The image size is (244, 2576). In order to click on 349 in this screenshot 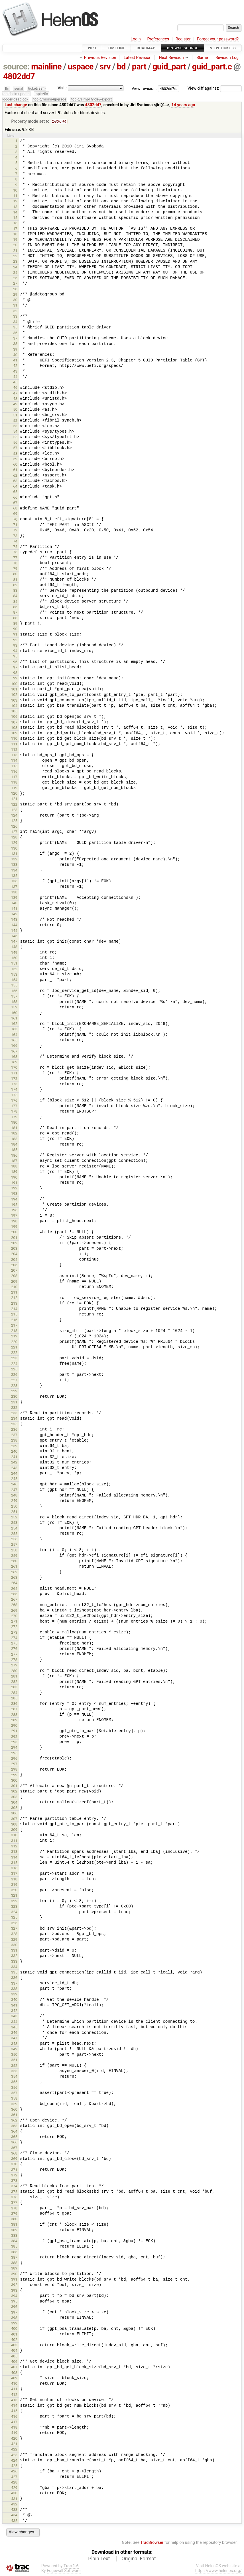, I will do `click(14, 2049)`.